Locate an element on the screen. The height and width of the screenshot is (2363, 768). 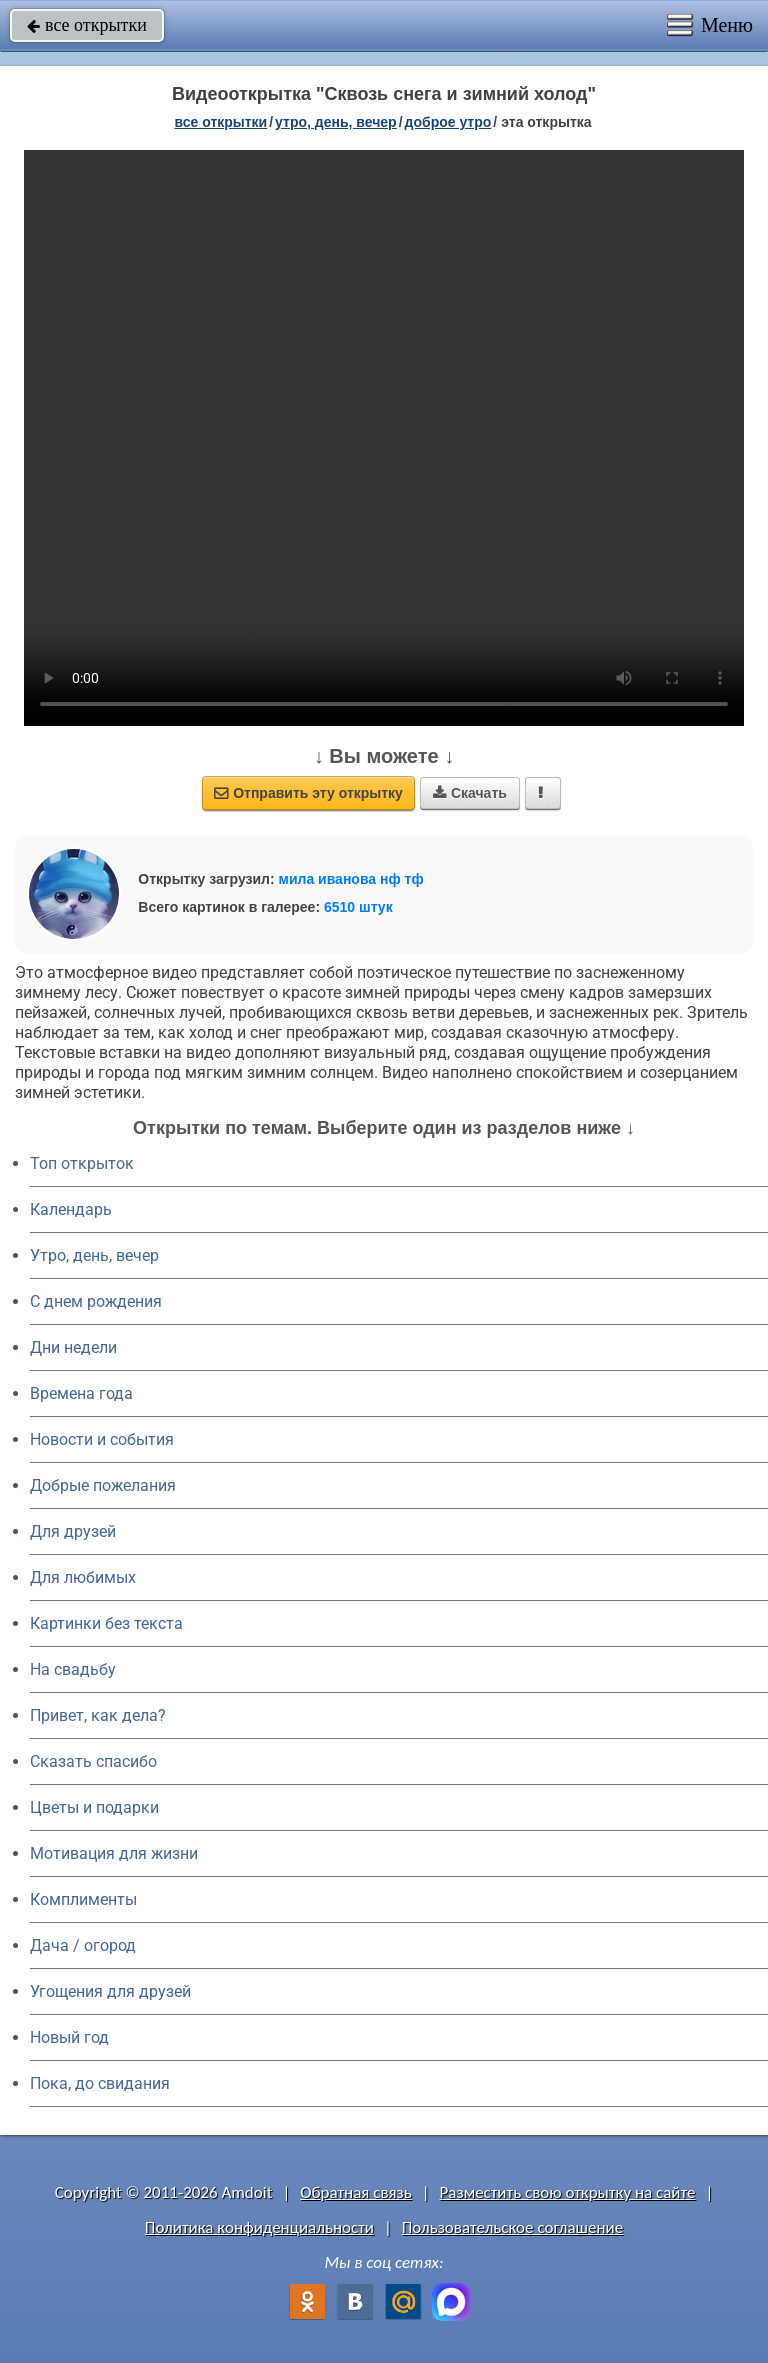
мила иванова нф тф is located at coordinates (351, 879).